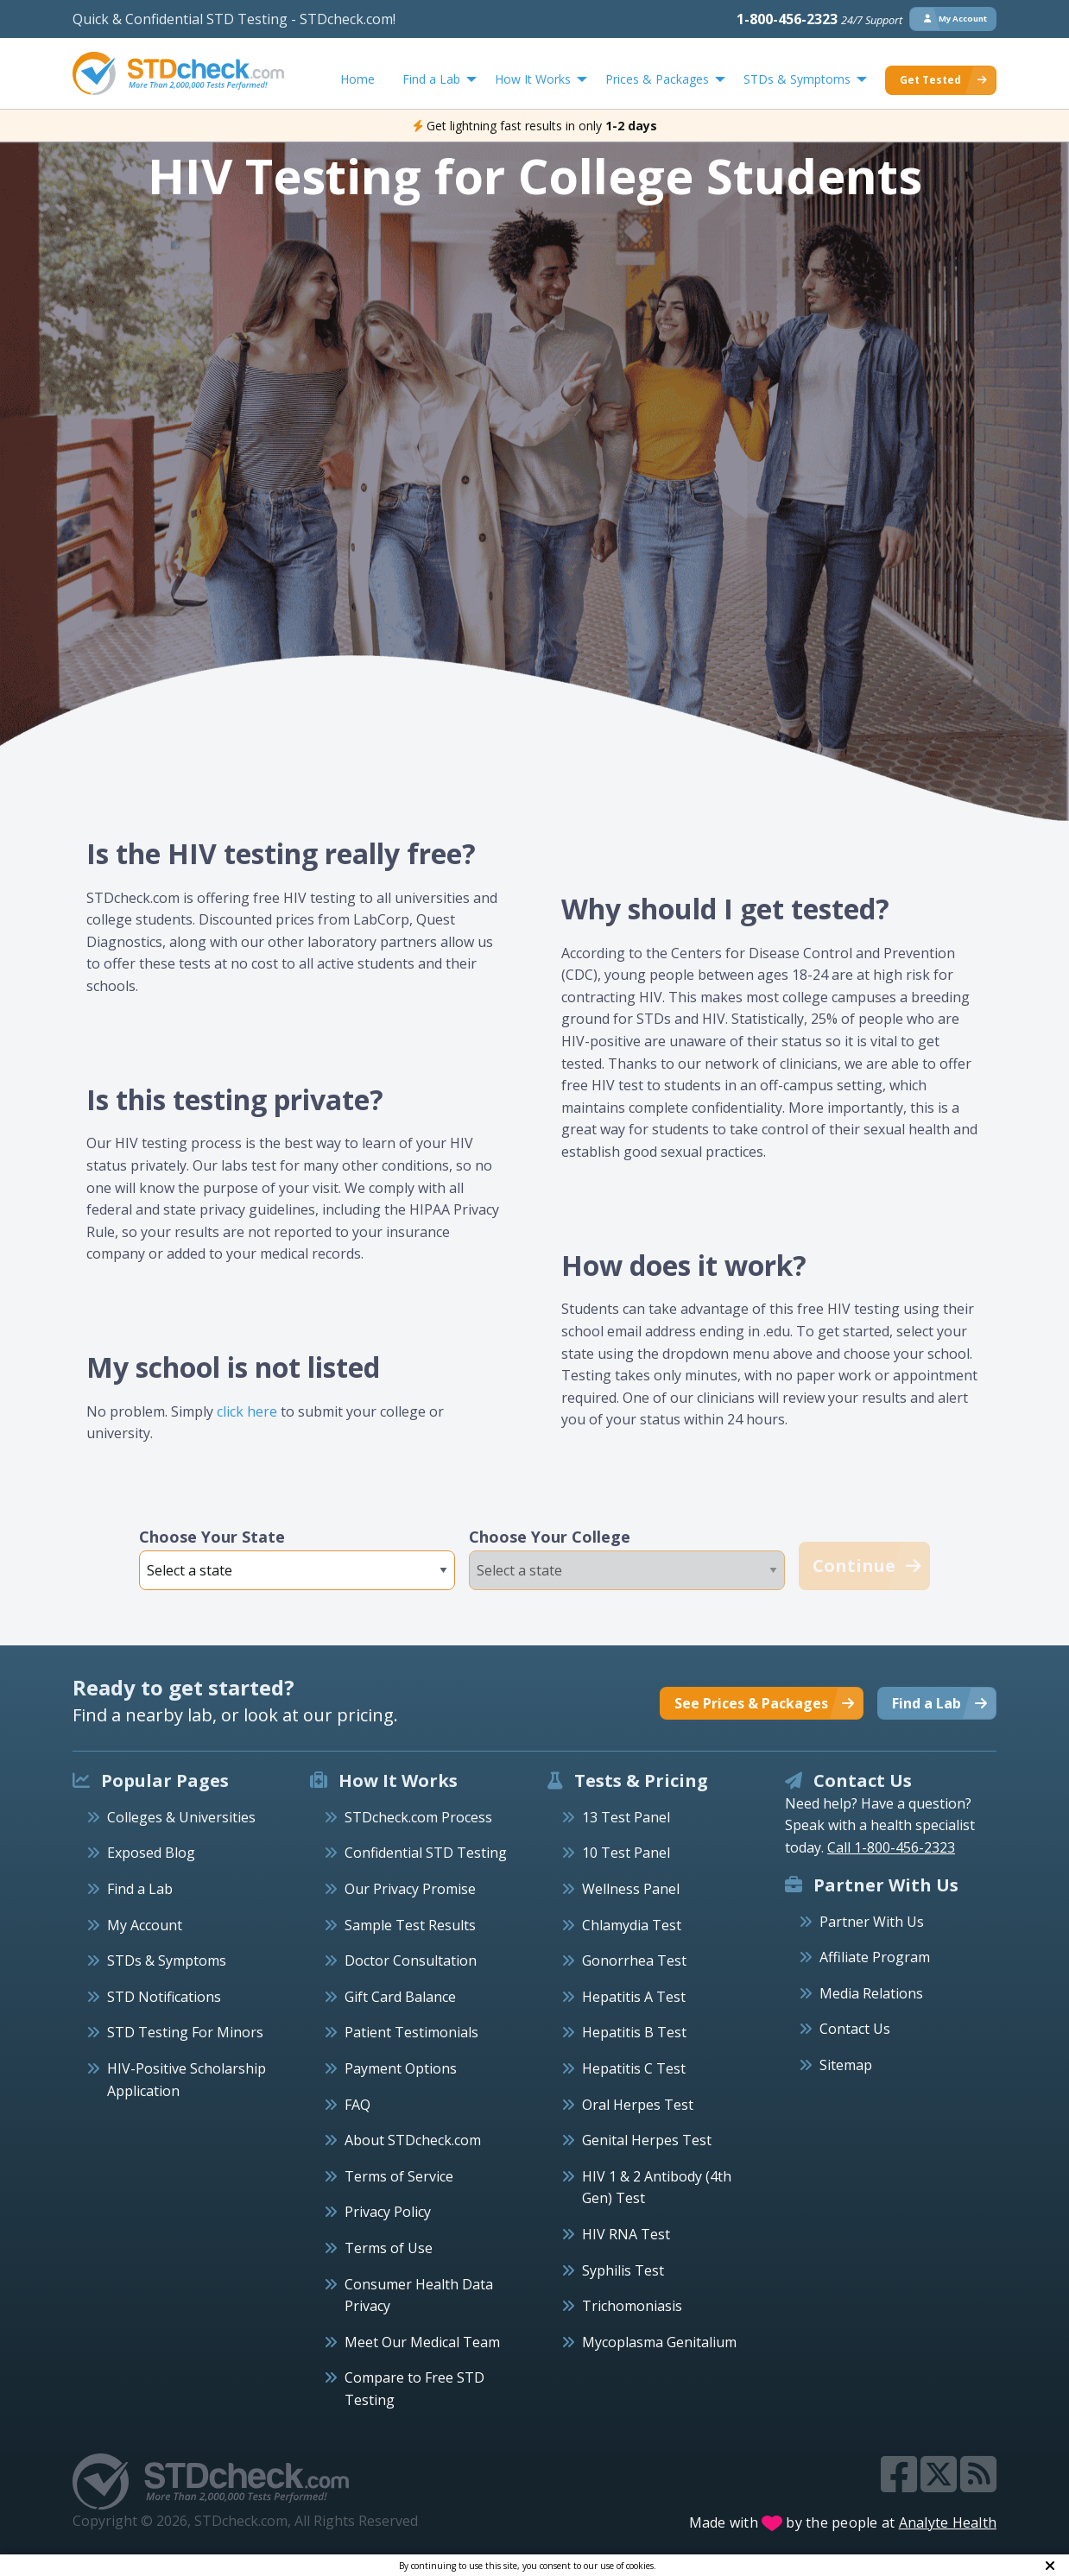 Image resolution: width=1069 pixels, height=2576 pixels. What do you see at coordinates (634, 1960) in the screenshot?
I see `Gonorrhea Test` at bounding box center [634, 1960].